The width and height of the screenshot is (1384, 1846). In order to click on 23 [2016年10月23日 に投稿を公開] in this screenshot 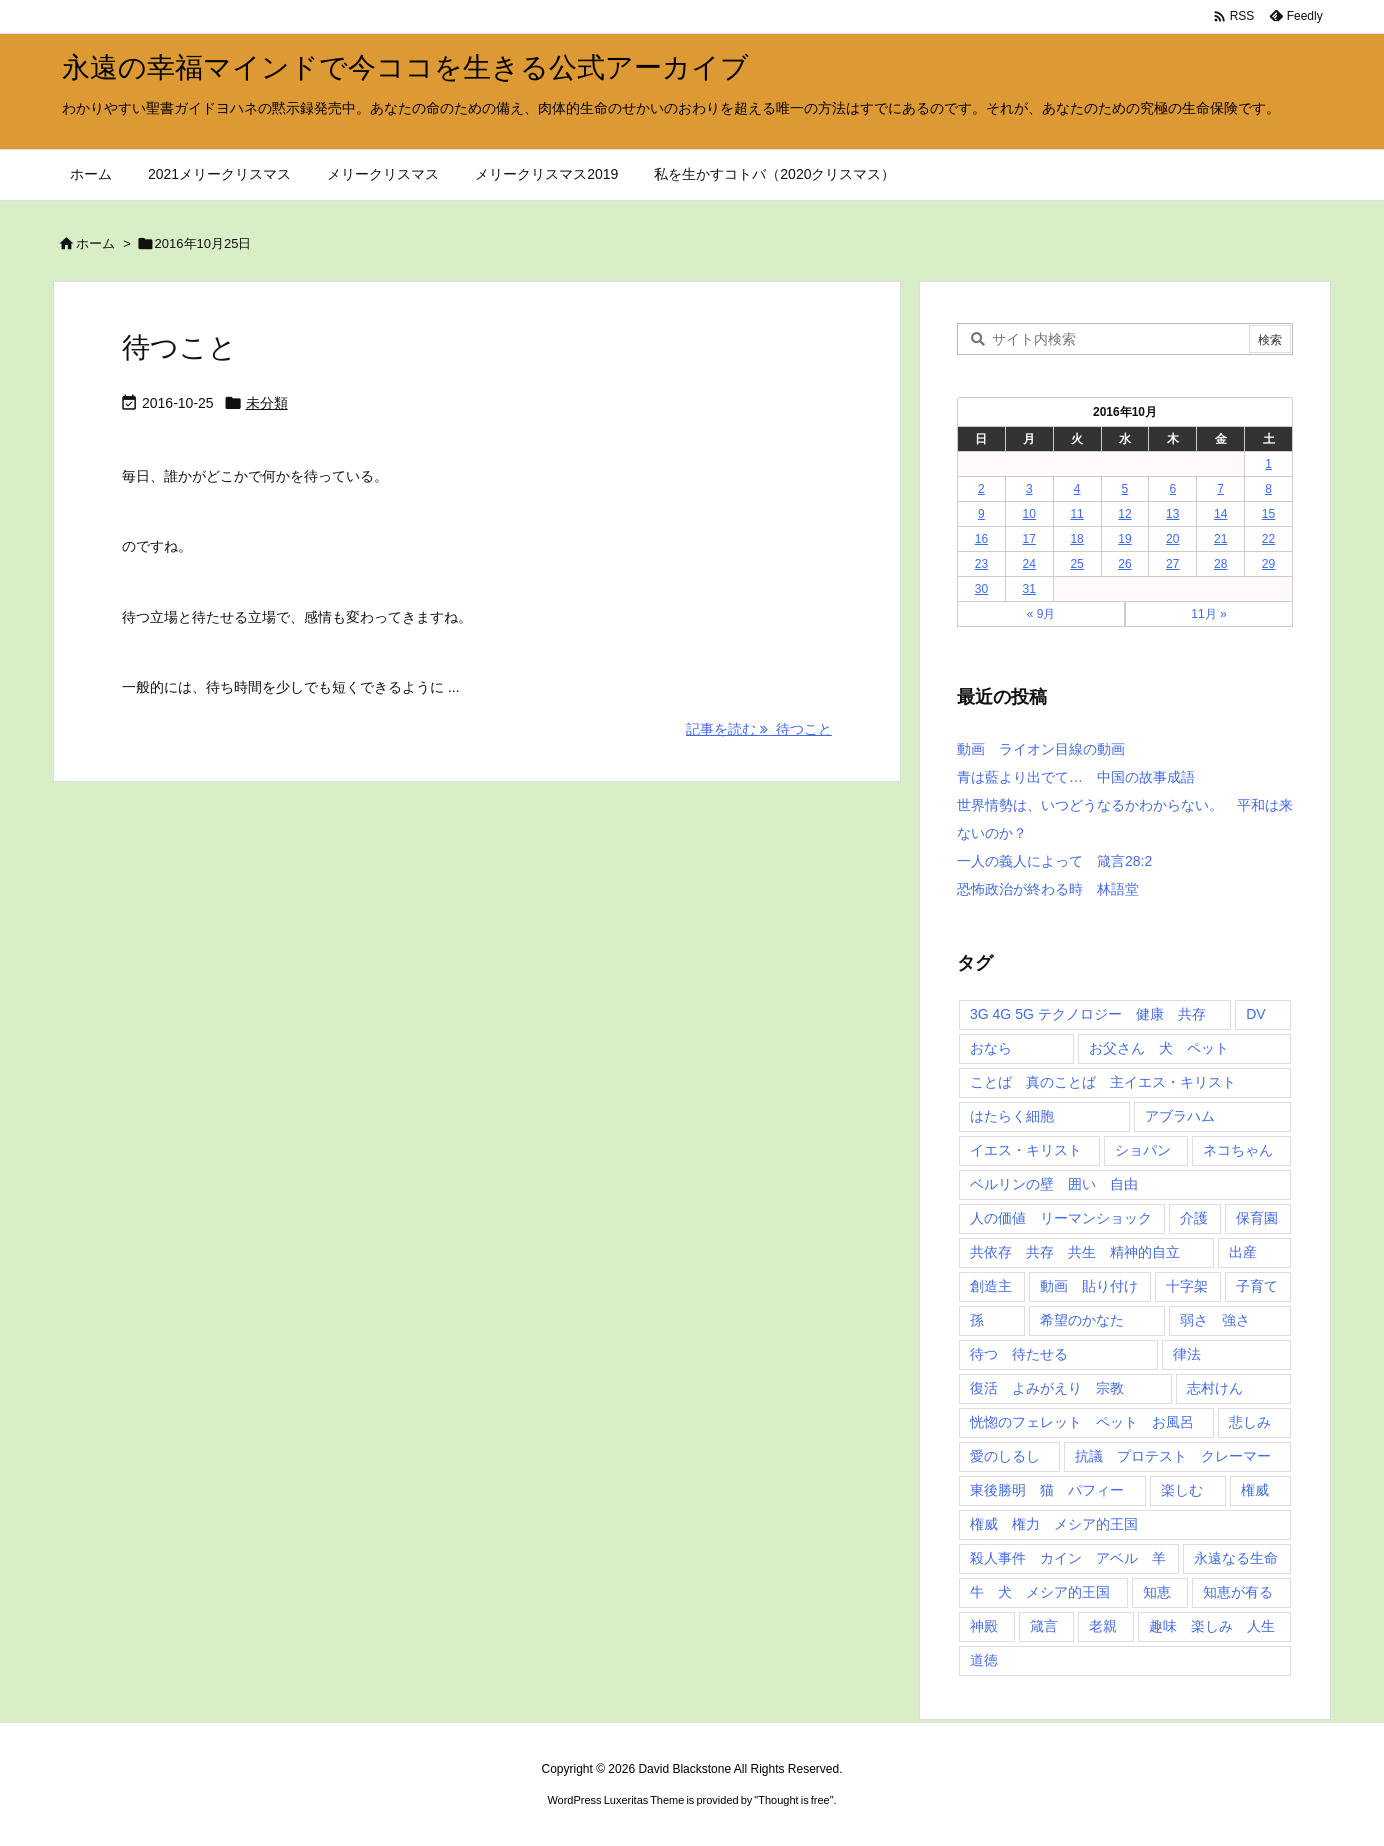, I will do `click(981, 564)`.